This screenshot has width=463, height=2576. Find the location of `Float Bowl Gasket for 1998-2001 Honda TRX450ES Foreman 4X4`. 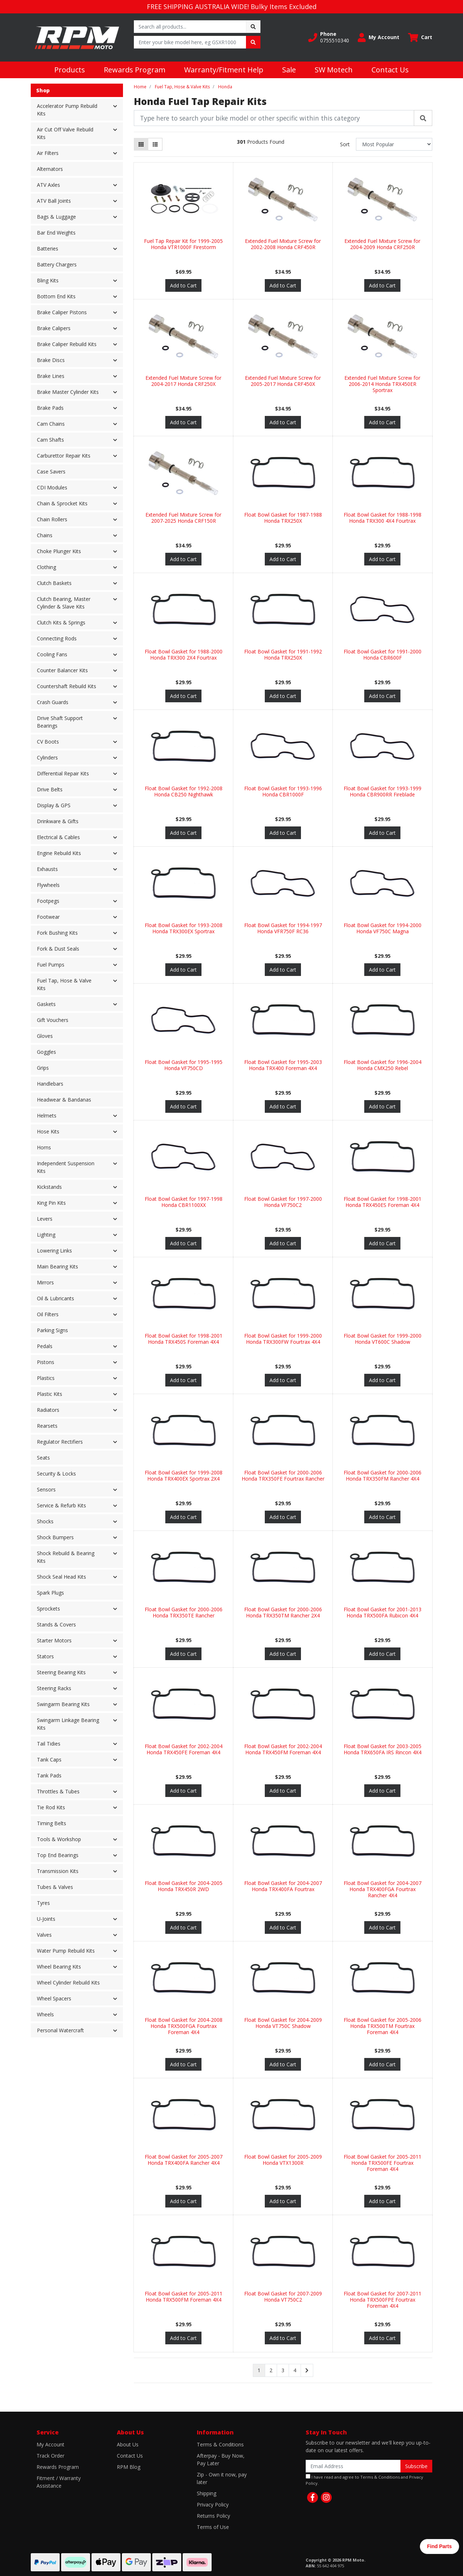

Float Bowl Gasket for 1998-2001 Honda TRX450ES Foreman 4X4 is located at coordinates (382, 1201).